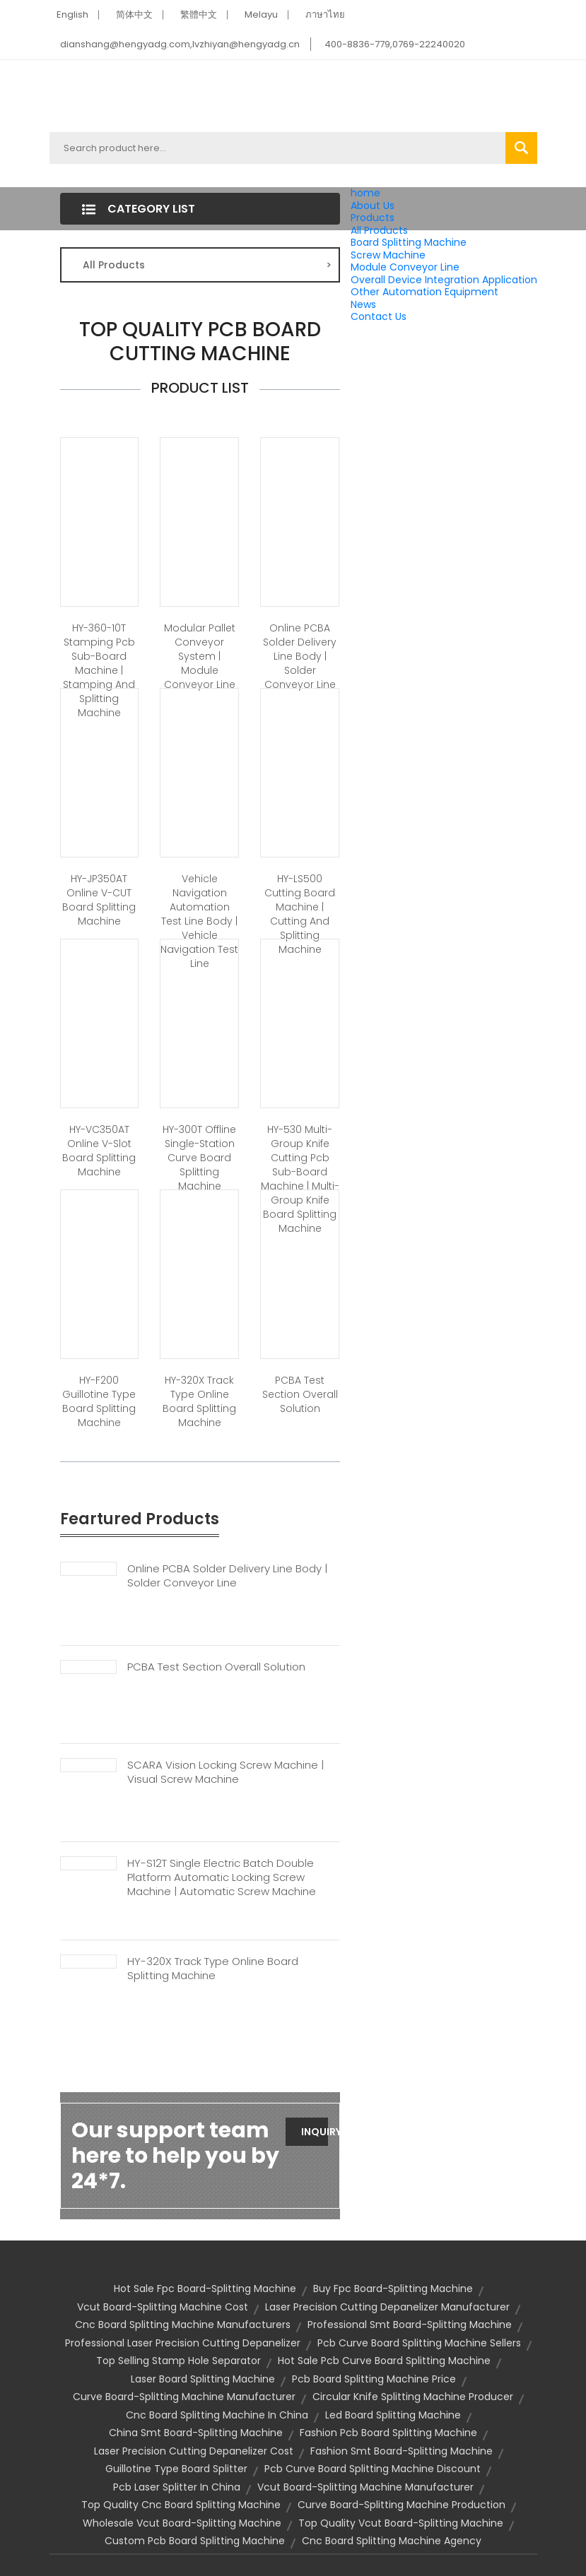  Describe the element at coordinates (182, 2343) in the screenshot. I see `professional laser precision cutting depanelizer` at that location.